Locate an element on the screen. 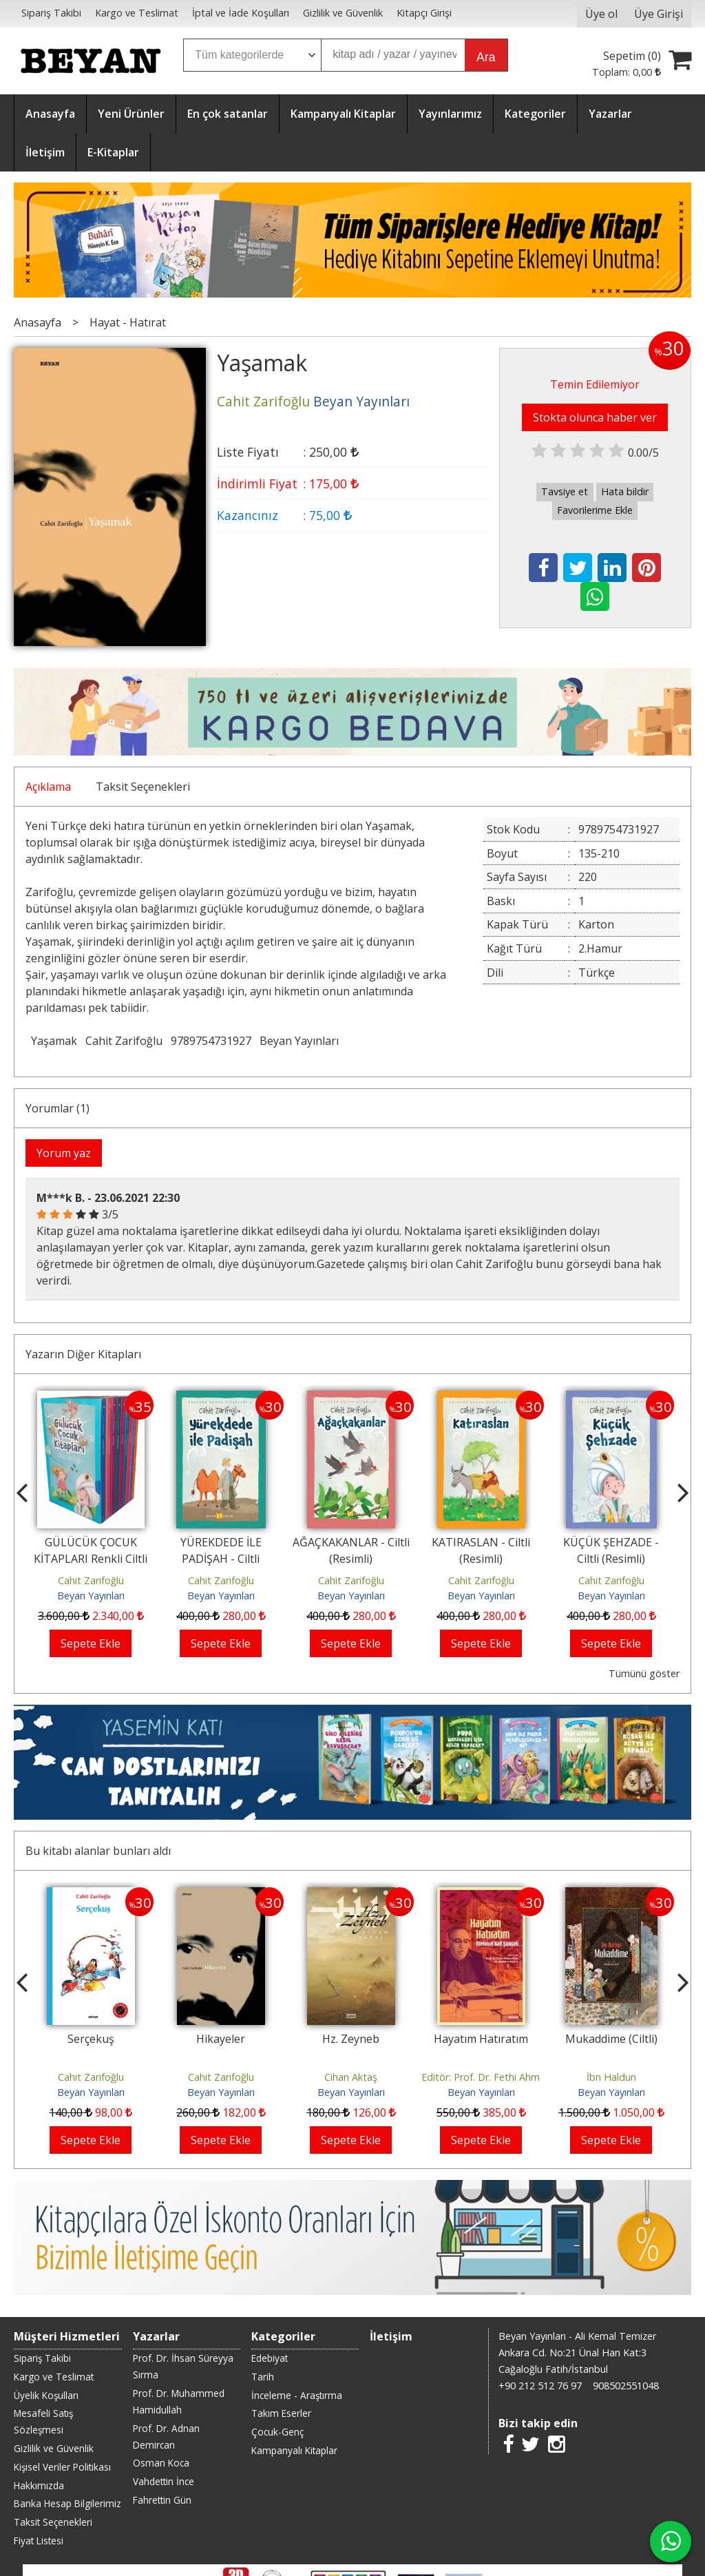 The height and width of the screenshot is (2576, 705). Tümünü göster is located at coordinates (644, 1673).